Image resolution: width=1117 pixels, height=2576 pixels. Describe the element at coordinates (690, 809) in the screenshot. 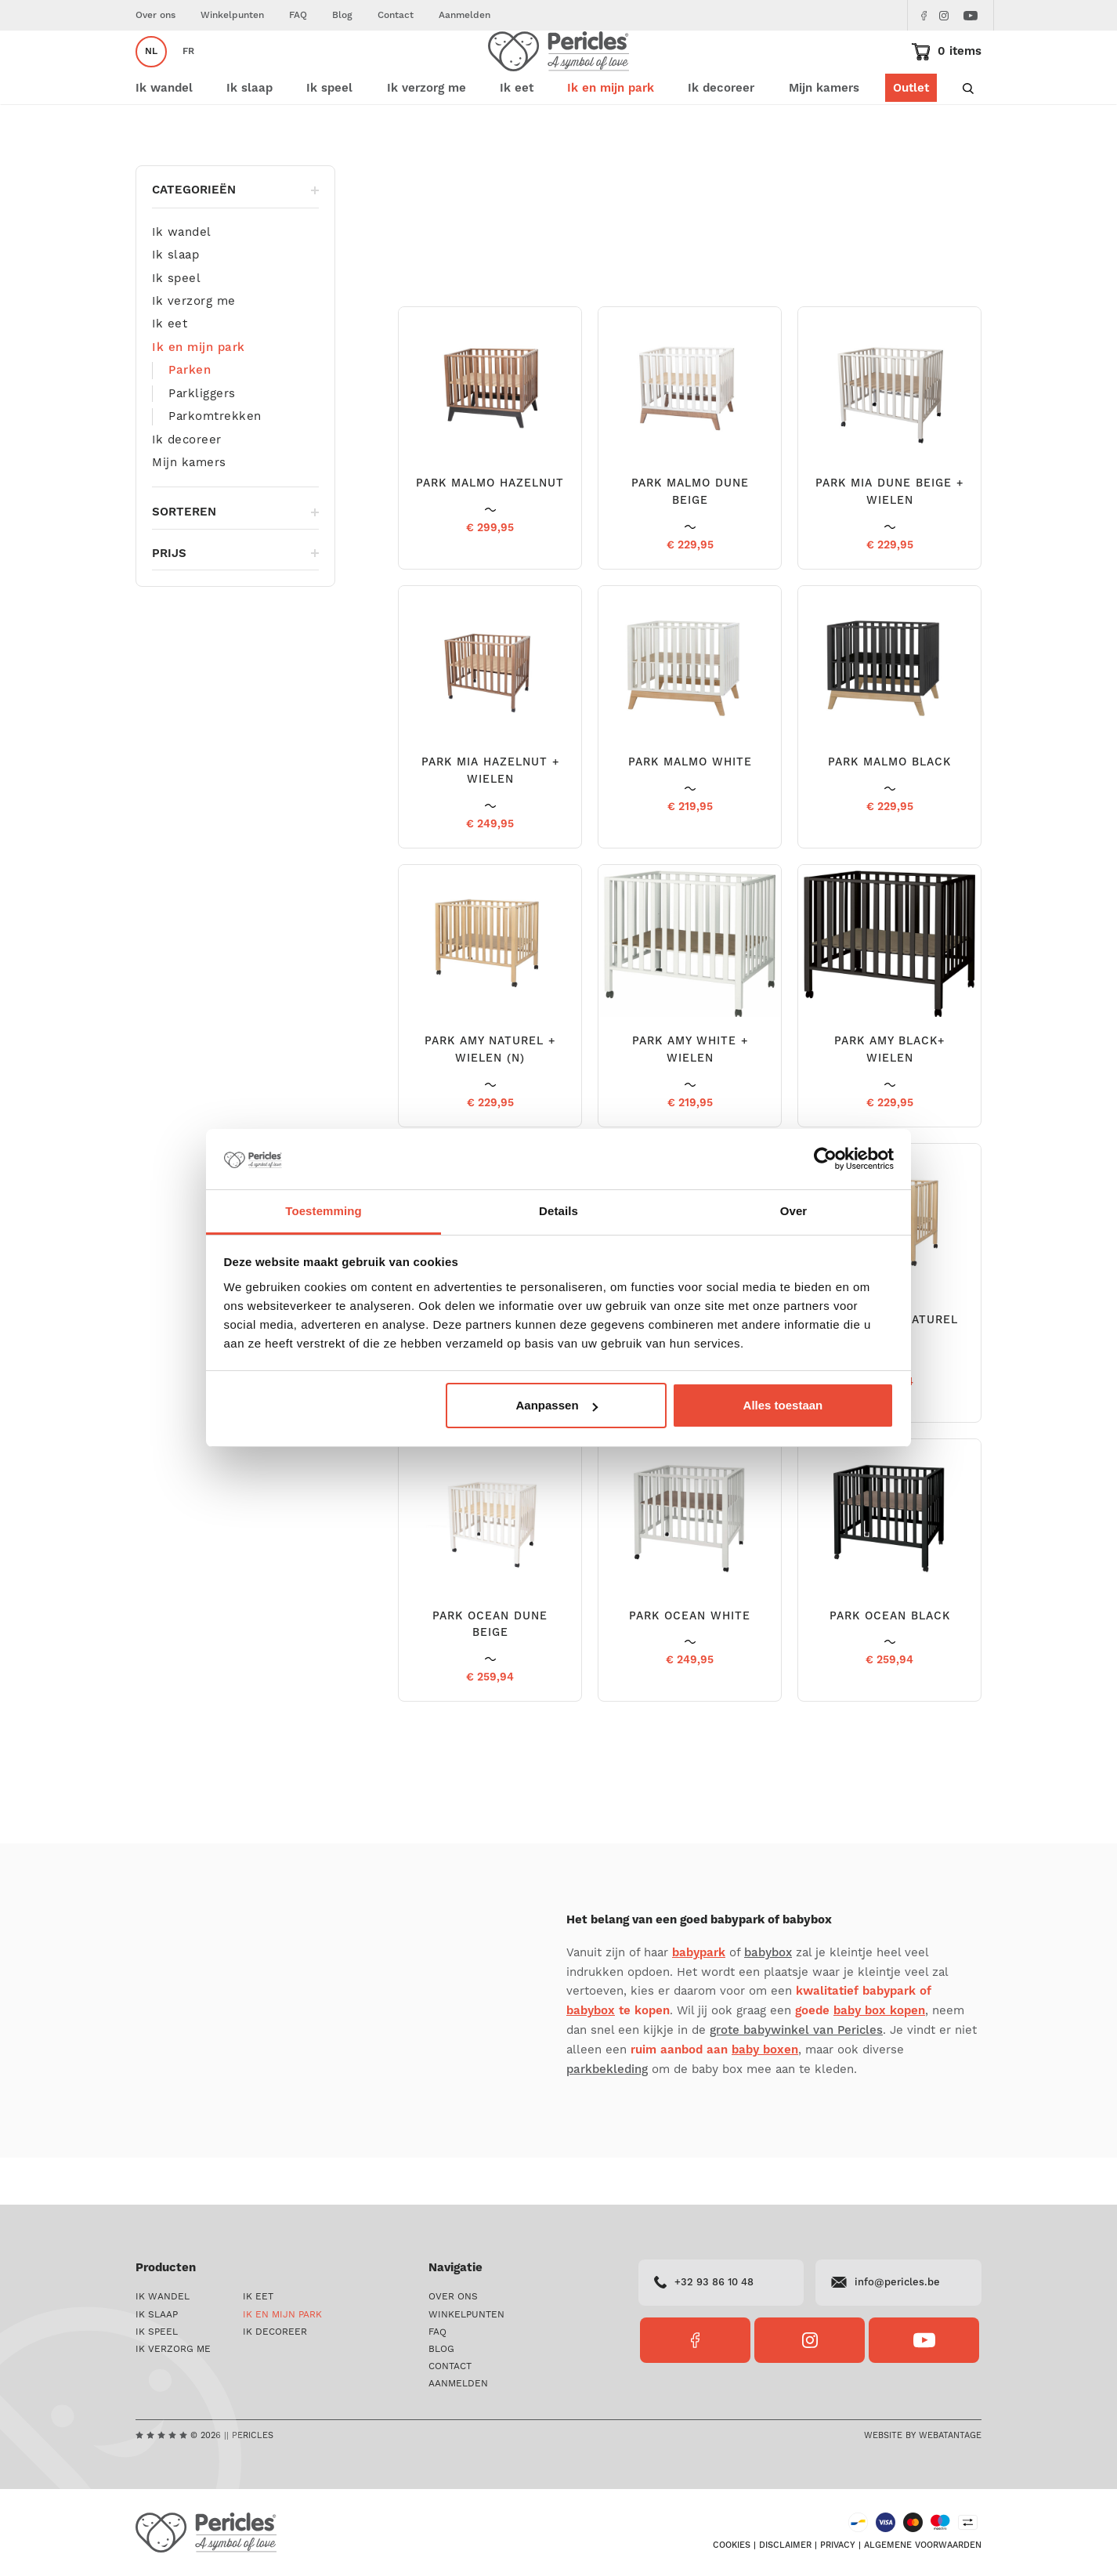

I see `PARK MALMO WHITE` at that location.